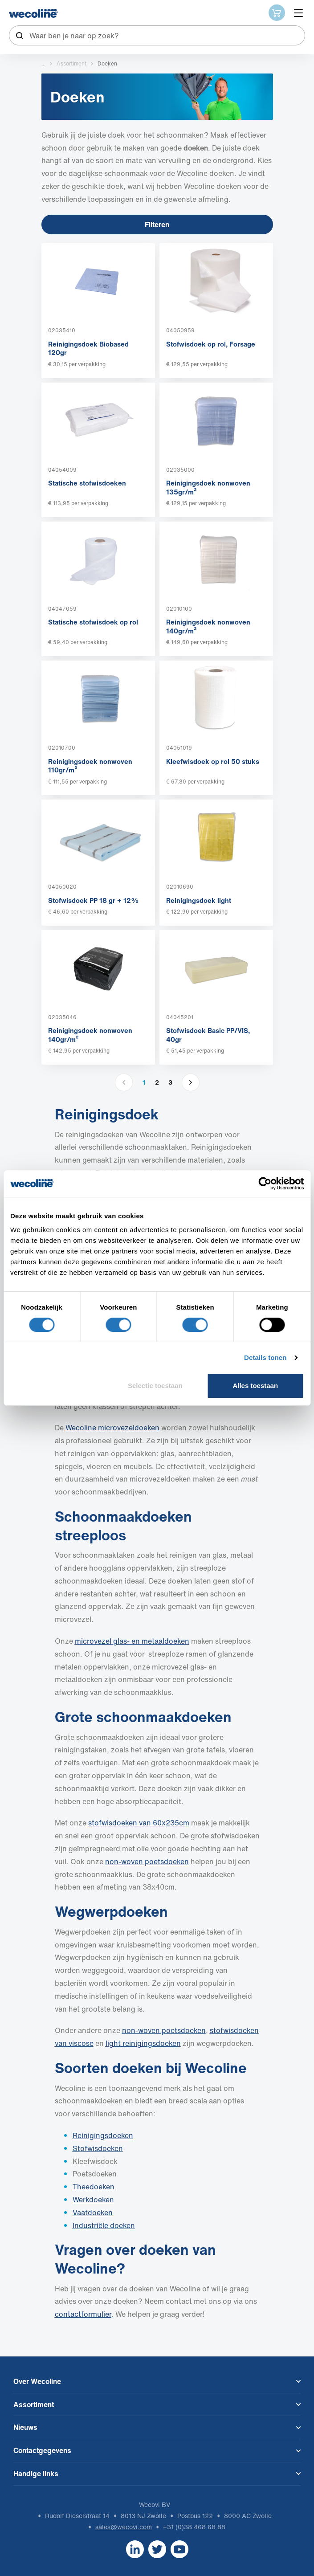 The image size is (314, 2576). Describe the element at coordinates (212, 761) in the screenshot. I see `Kleefwisdoek op rol 50 stuks` at that location.